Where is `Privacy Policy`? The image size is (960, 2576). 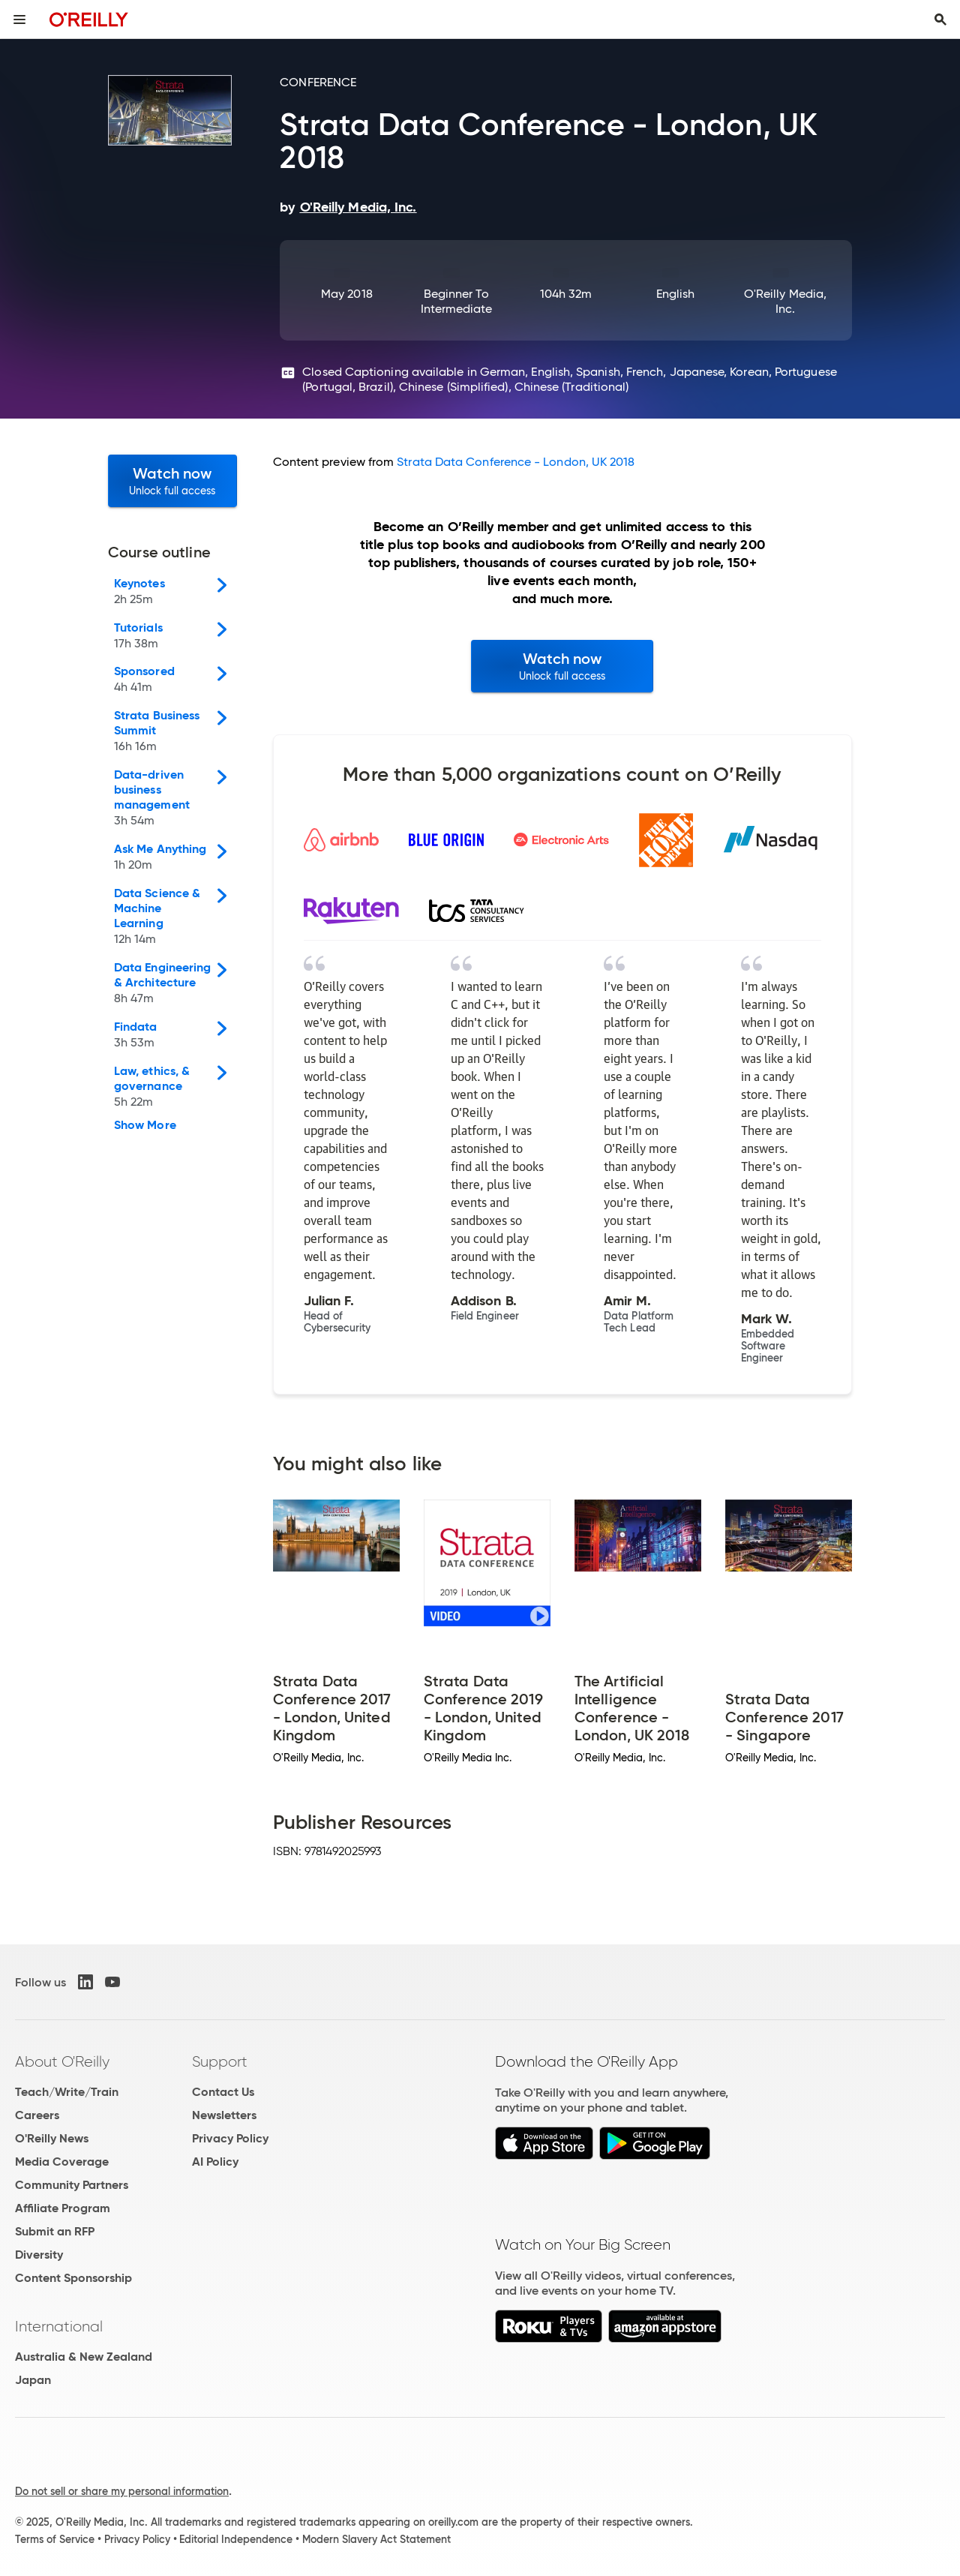
Privacy Policy is located at coordinates (230, 2138).